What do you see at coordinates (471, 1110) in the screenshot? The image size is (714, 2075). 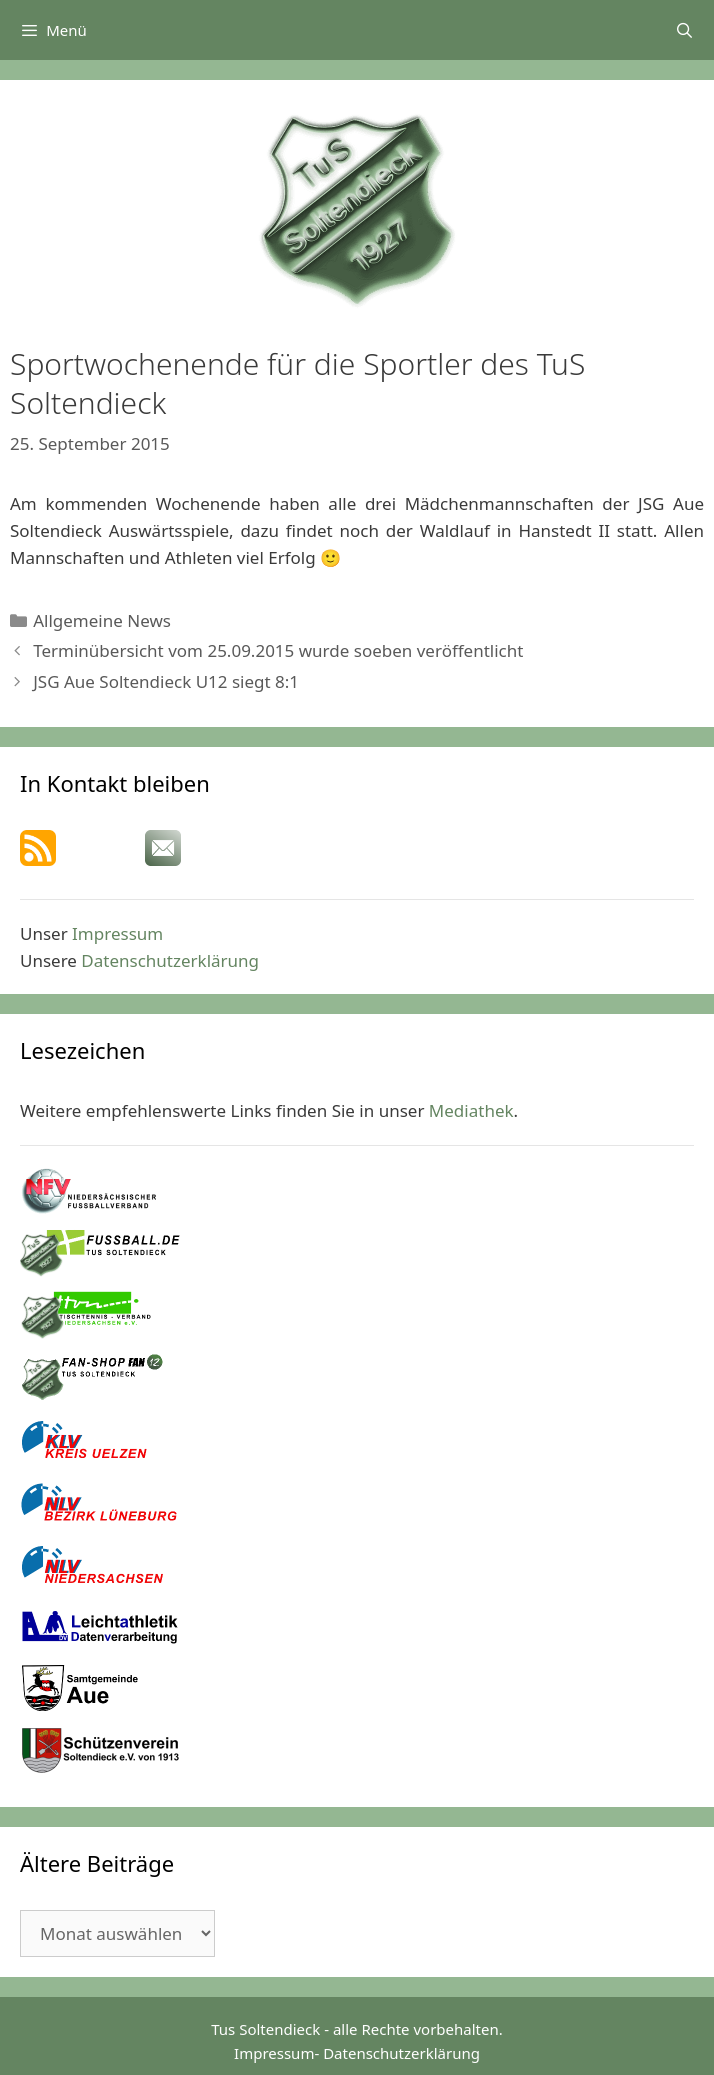 I see `Mediathek` at bounding box center [471, 1110].